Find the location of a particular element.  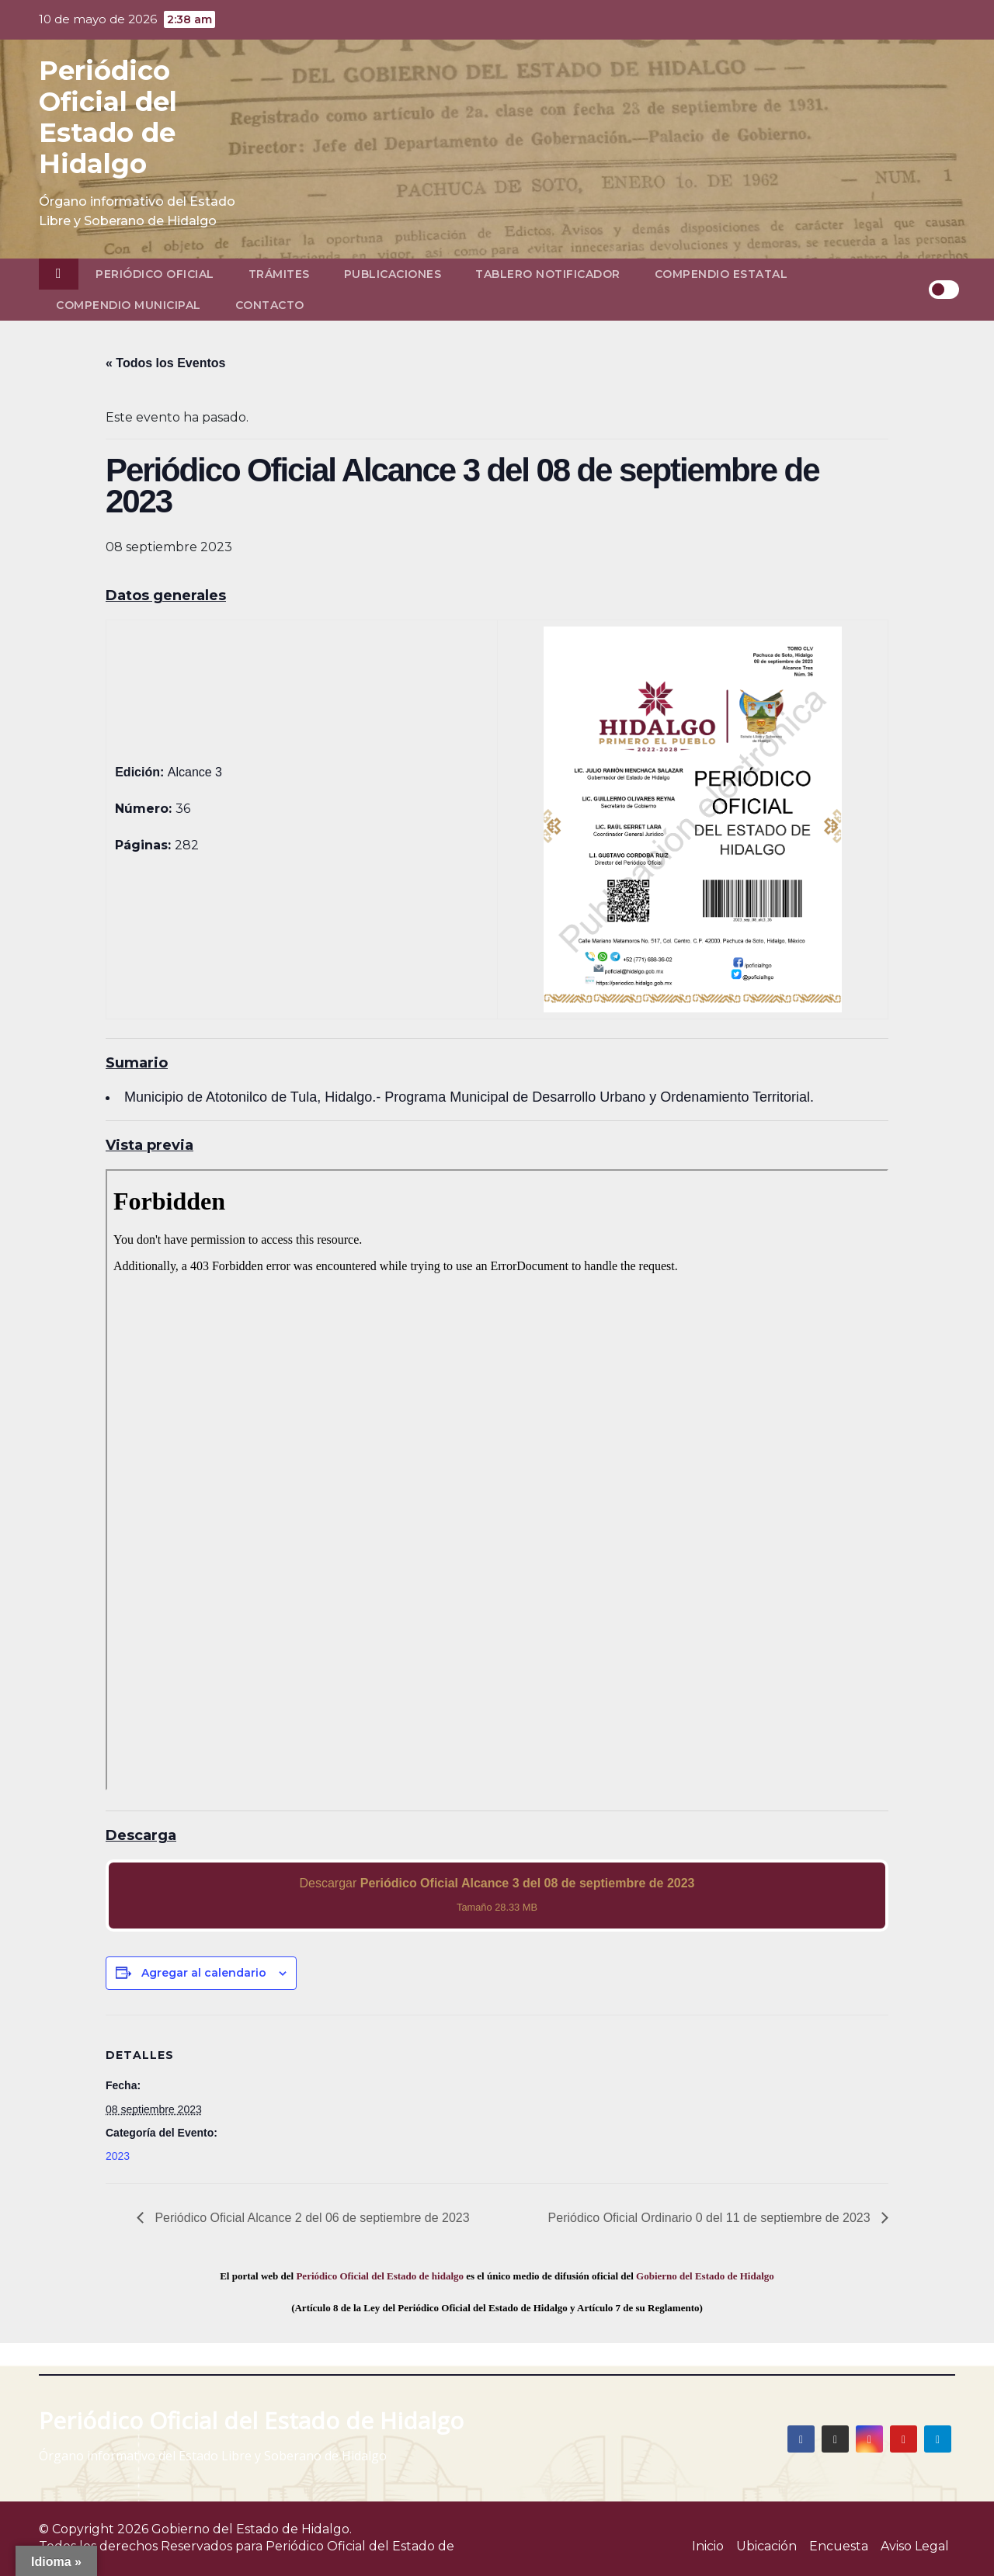

Ubicación is located at coordinates (766, 2546).